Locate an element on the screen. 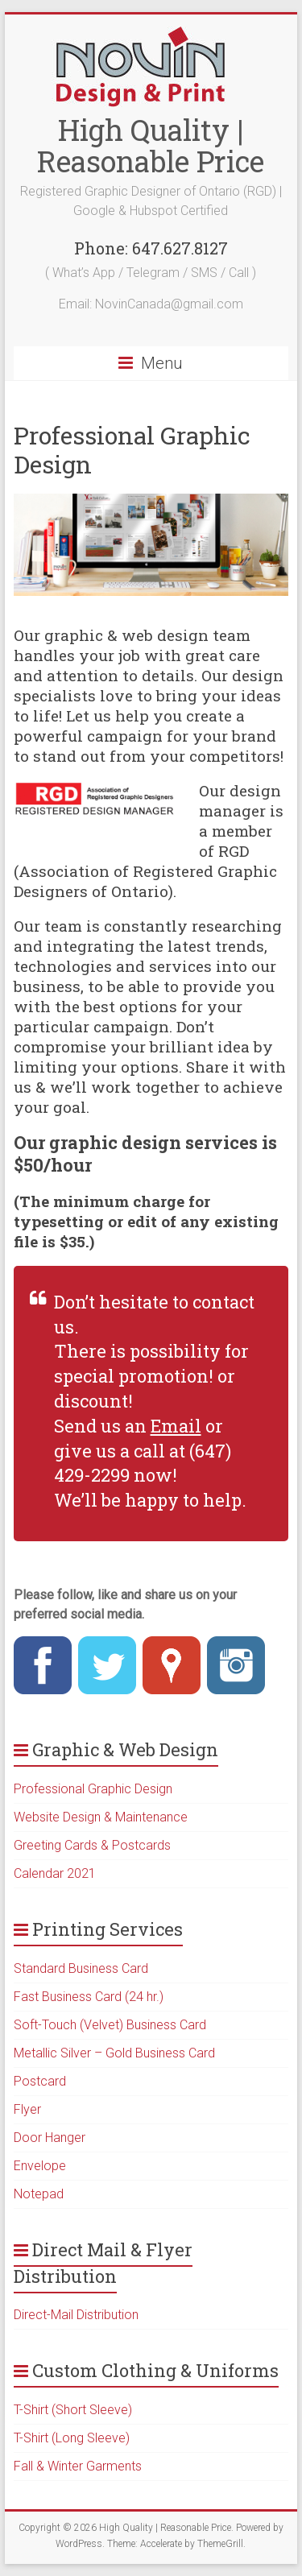 This screenshot has width=302, height=2576. Notepad is located at coordinates (39, 2194).